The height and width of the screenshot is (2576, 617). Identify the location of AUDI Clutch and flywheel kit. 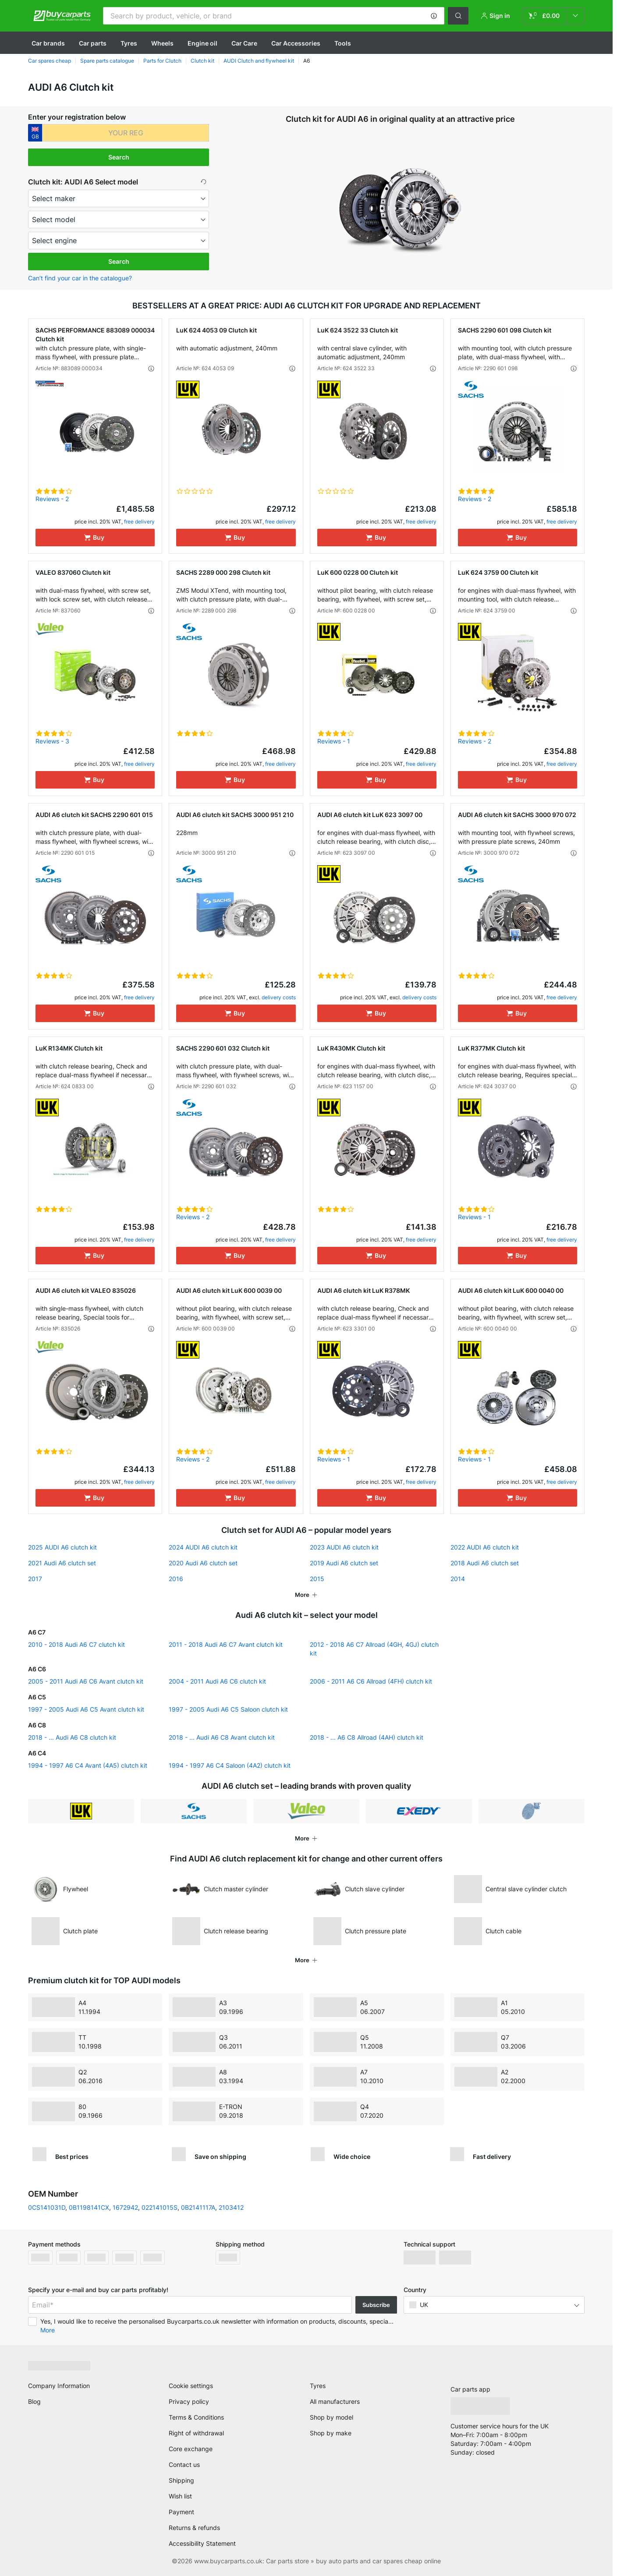
(258, 60).